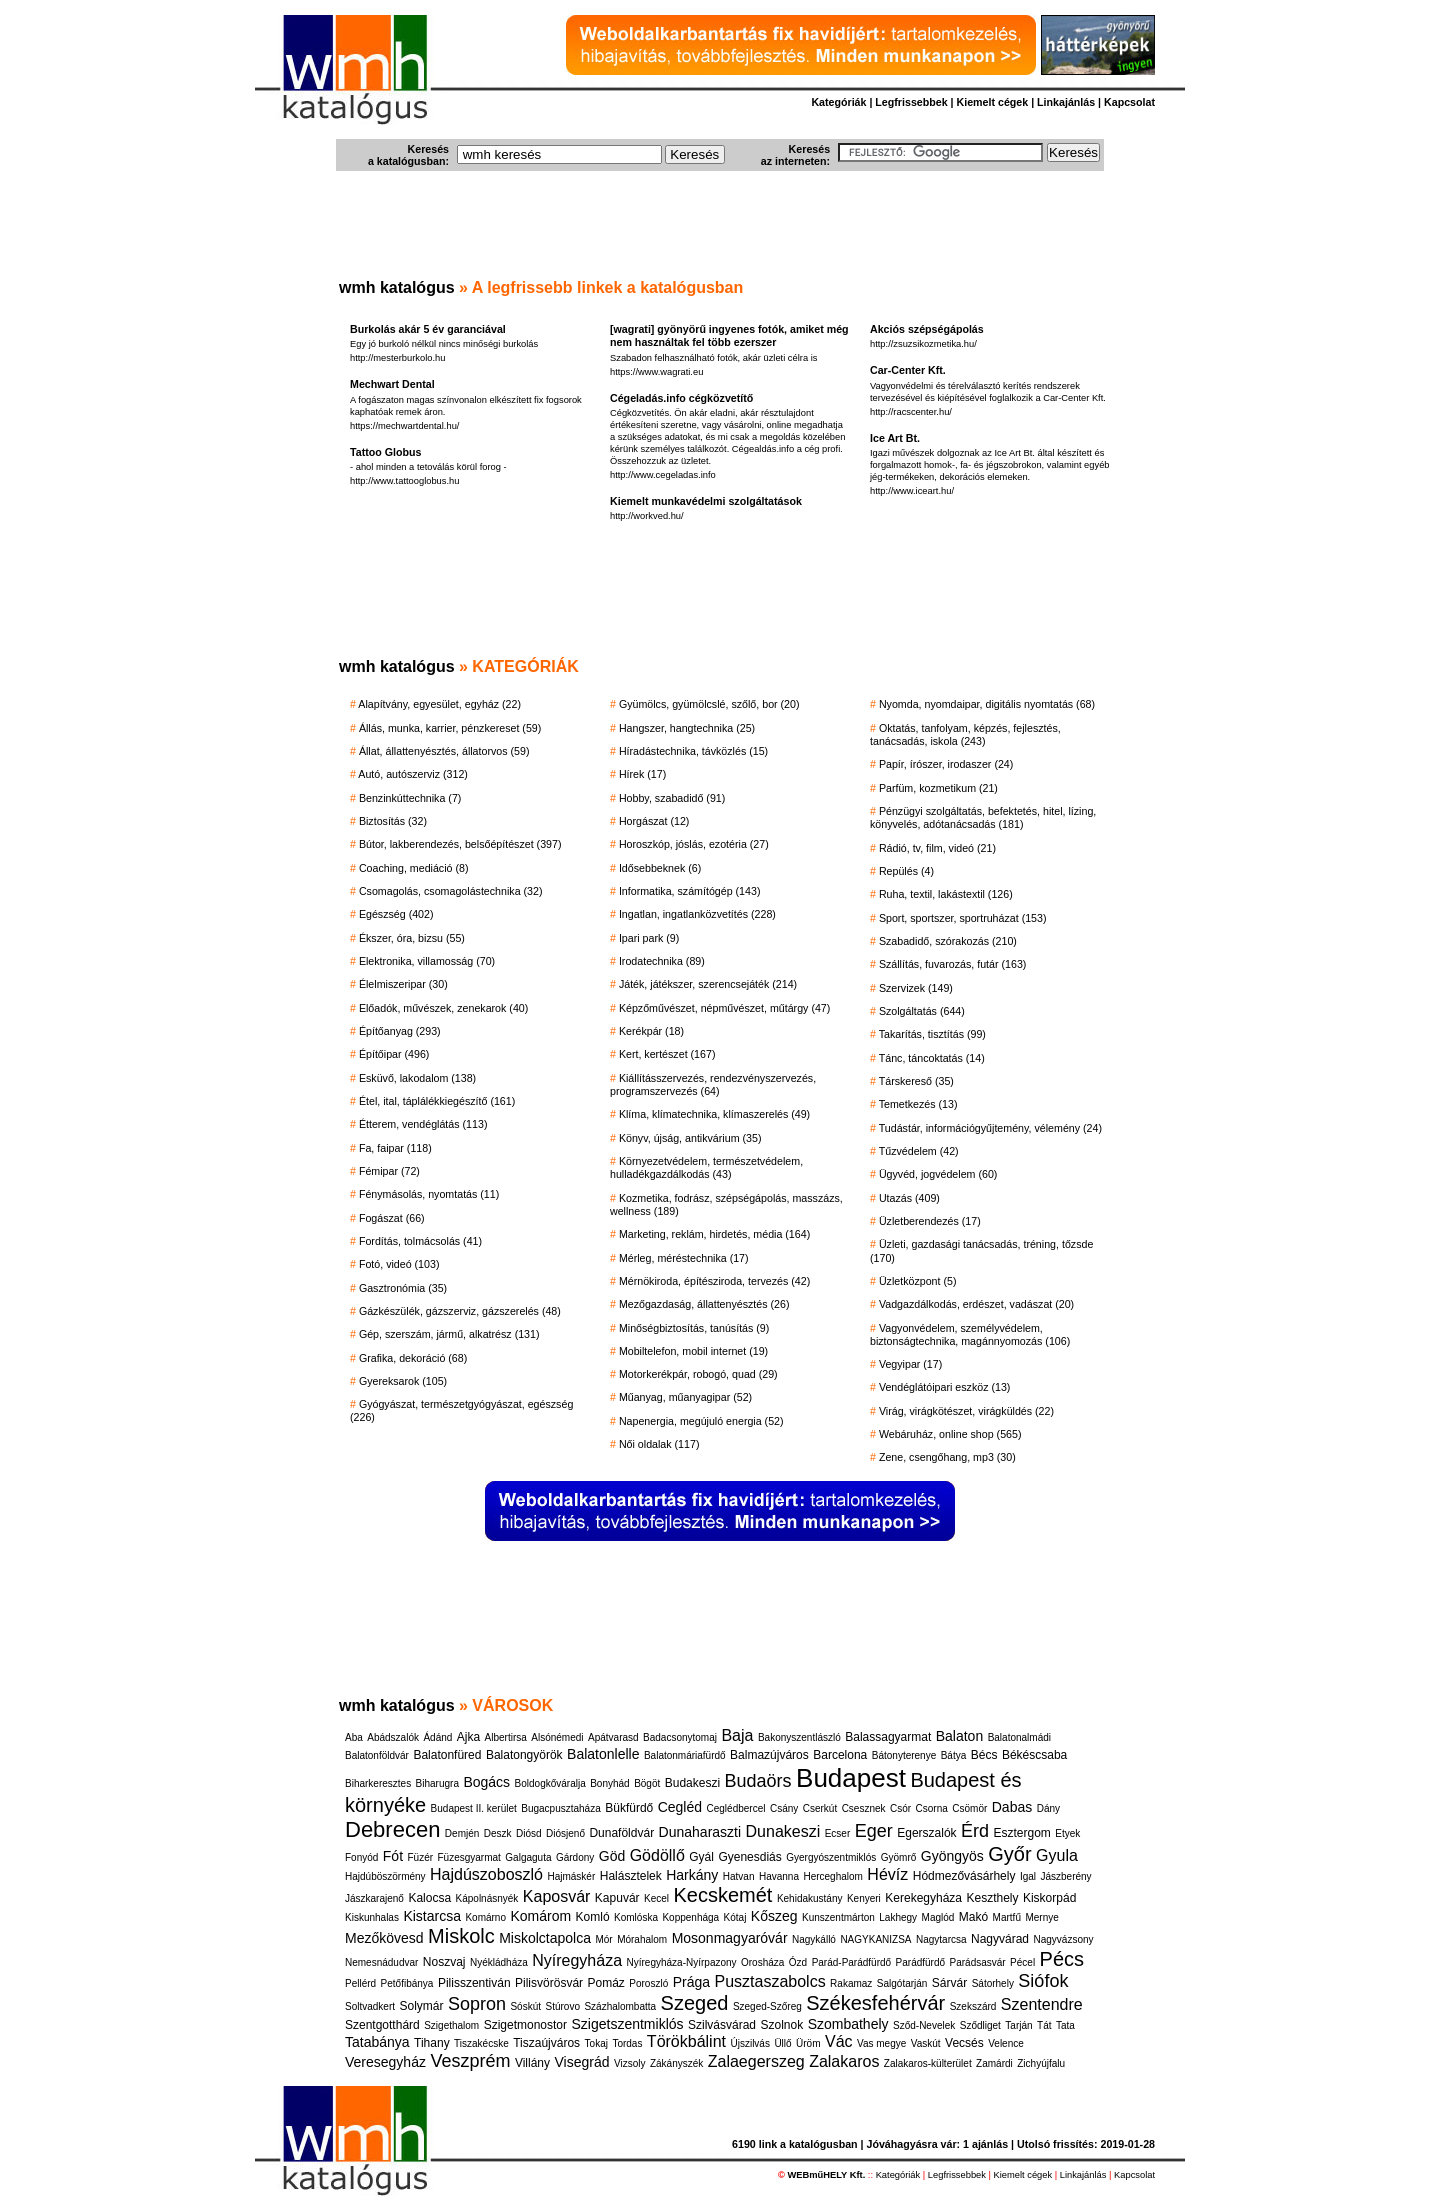 The width and height of the screenshot is (1440, 2208). I want to click on Ingatlan, ingatlanközvetítés (228), so click(697, 914).